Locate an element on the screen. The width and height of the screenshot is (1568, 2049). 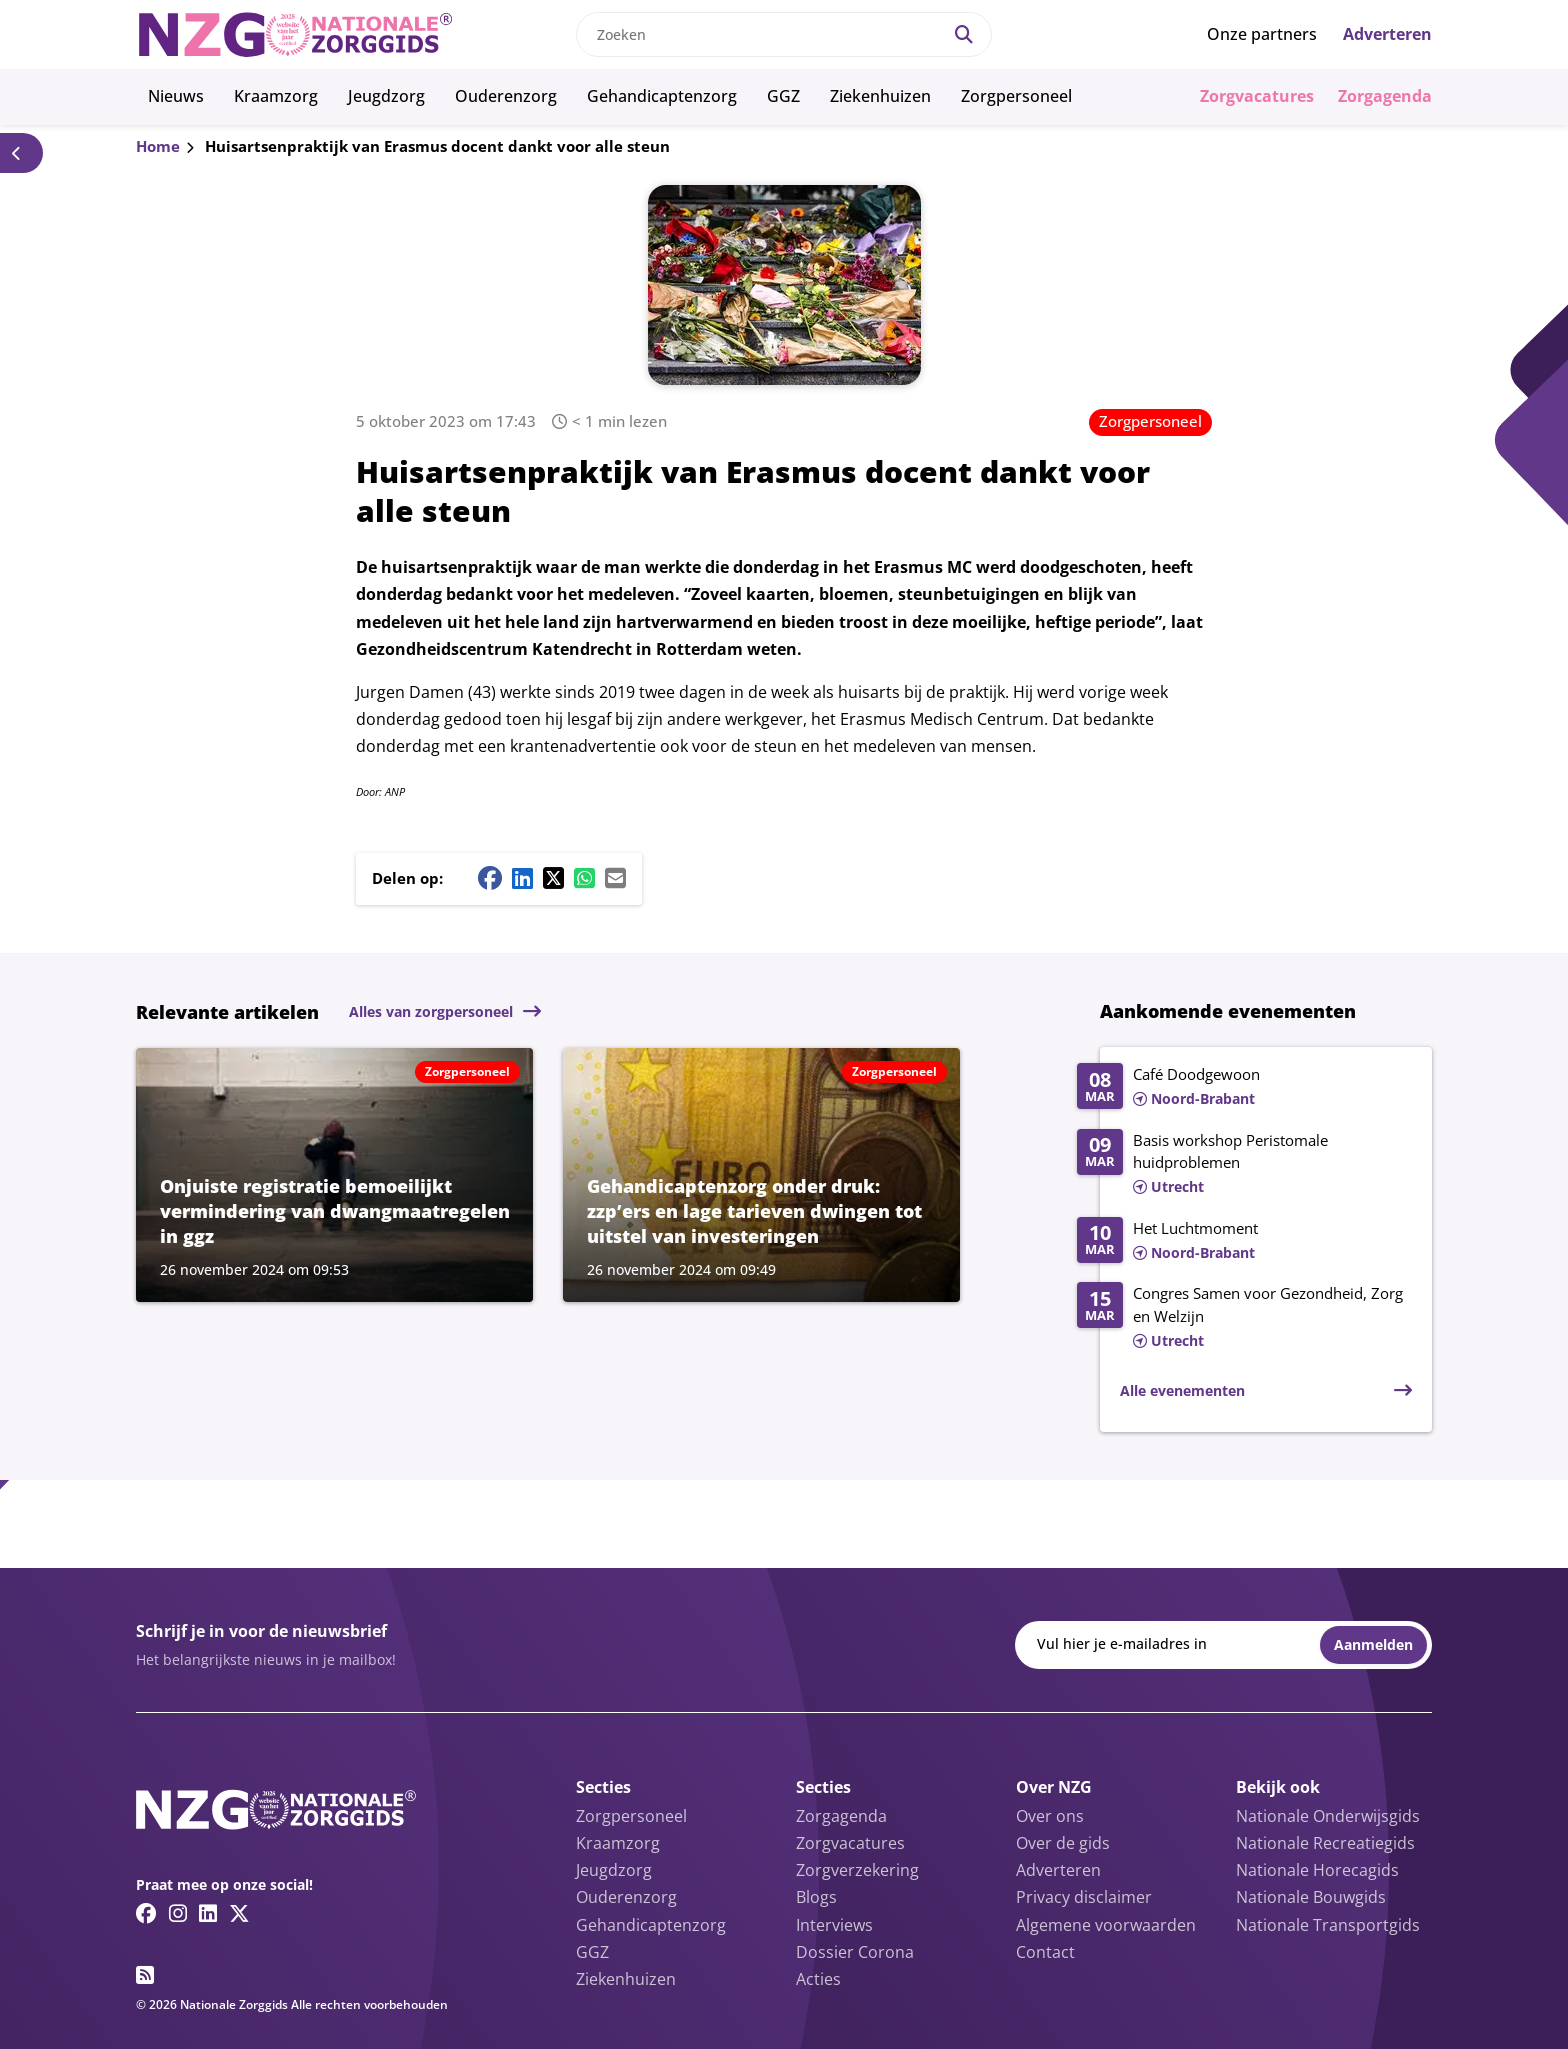
Zorgagenda is located at coordinates (1385, 96).